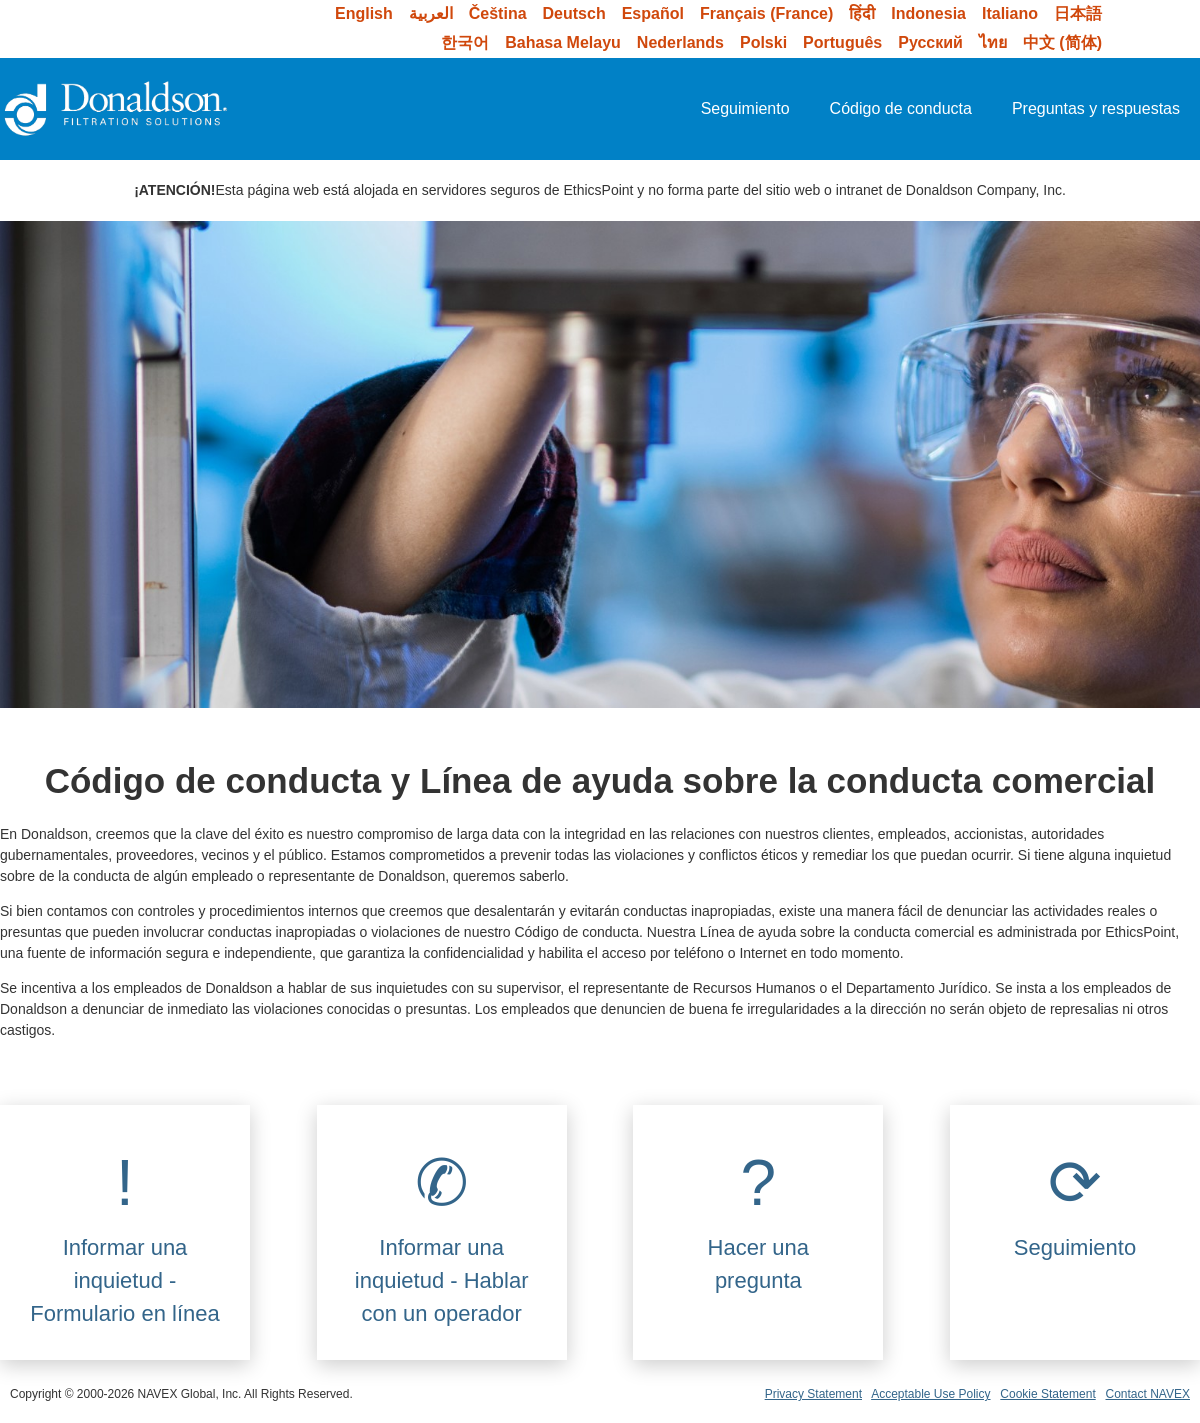 This screenshot has width=1200, height=1423. Describe the element at coordinates (928, 13) in the screenshot. I see `Indonesia` at that location.